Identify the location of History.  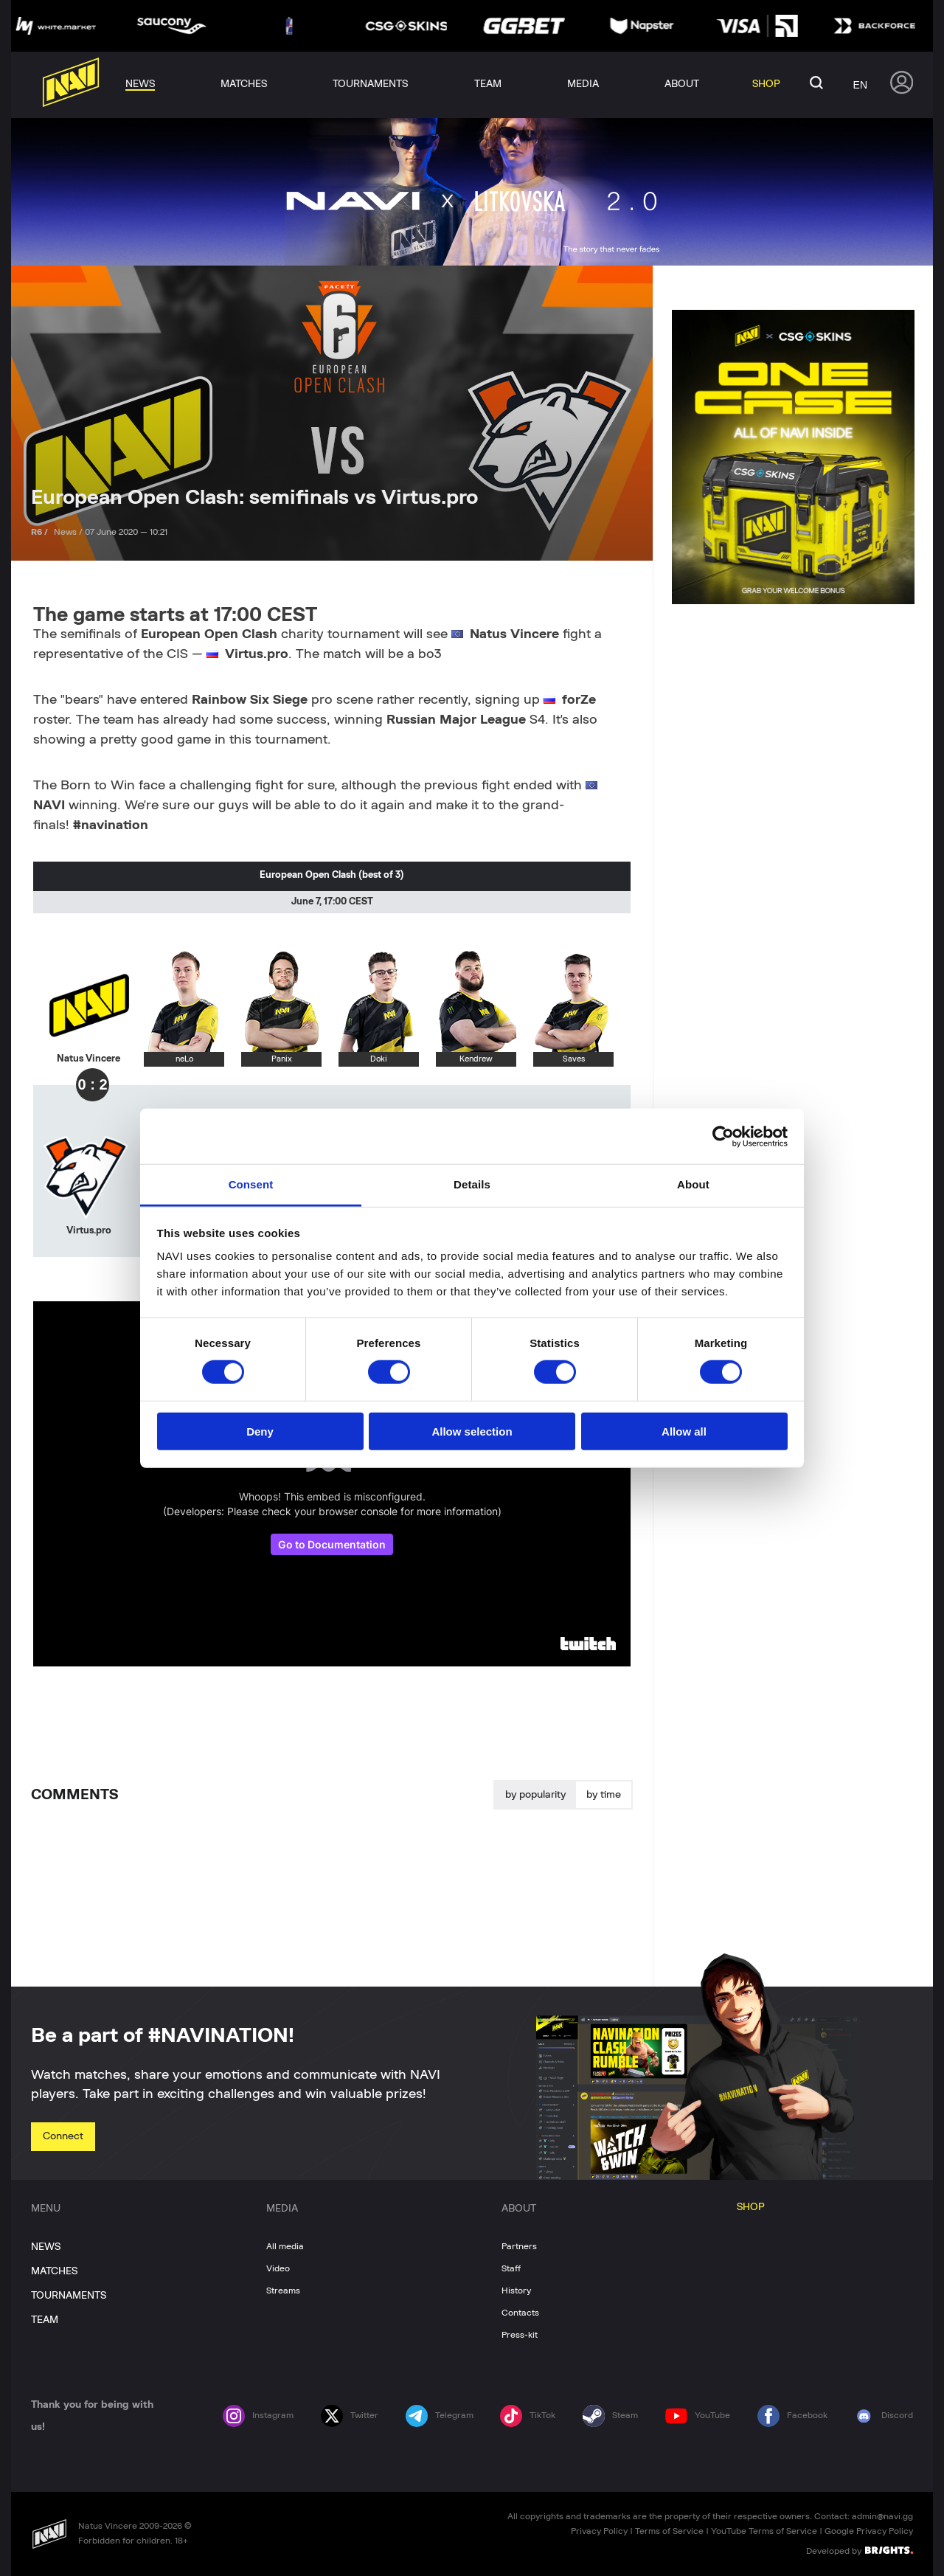
(516, 2290).